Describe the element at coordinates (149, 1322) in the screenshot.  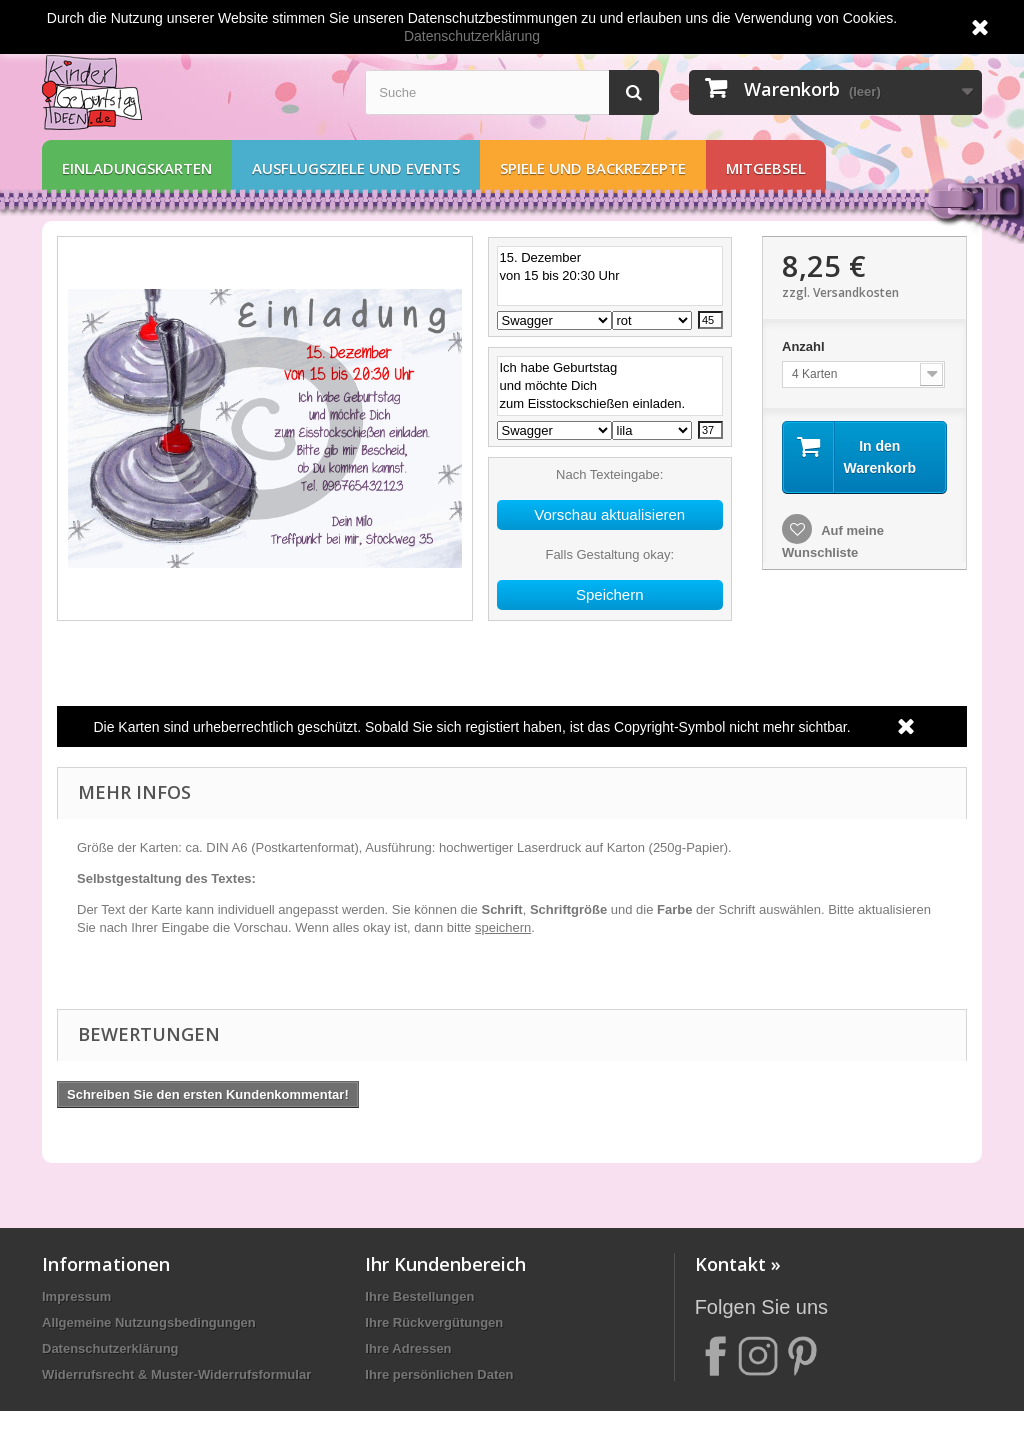
I see `Allgemeine Nutzungsbedingungen` at that location.